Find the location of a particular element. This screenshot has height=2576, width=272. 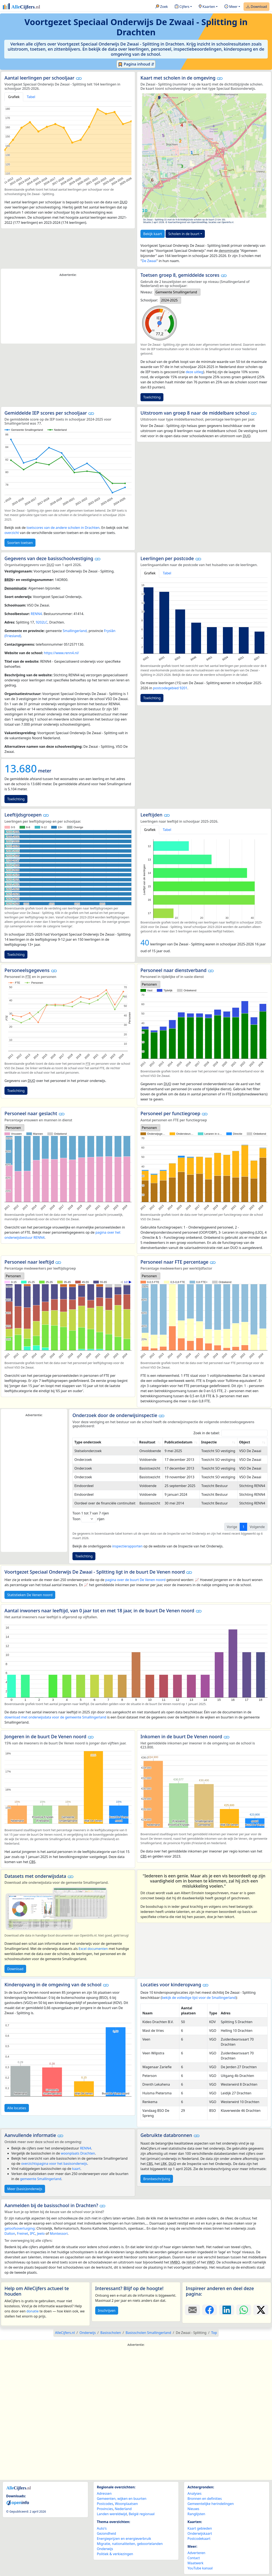

Gemeente Smallingerland [option] is located at coordinates (176, 292).